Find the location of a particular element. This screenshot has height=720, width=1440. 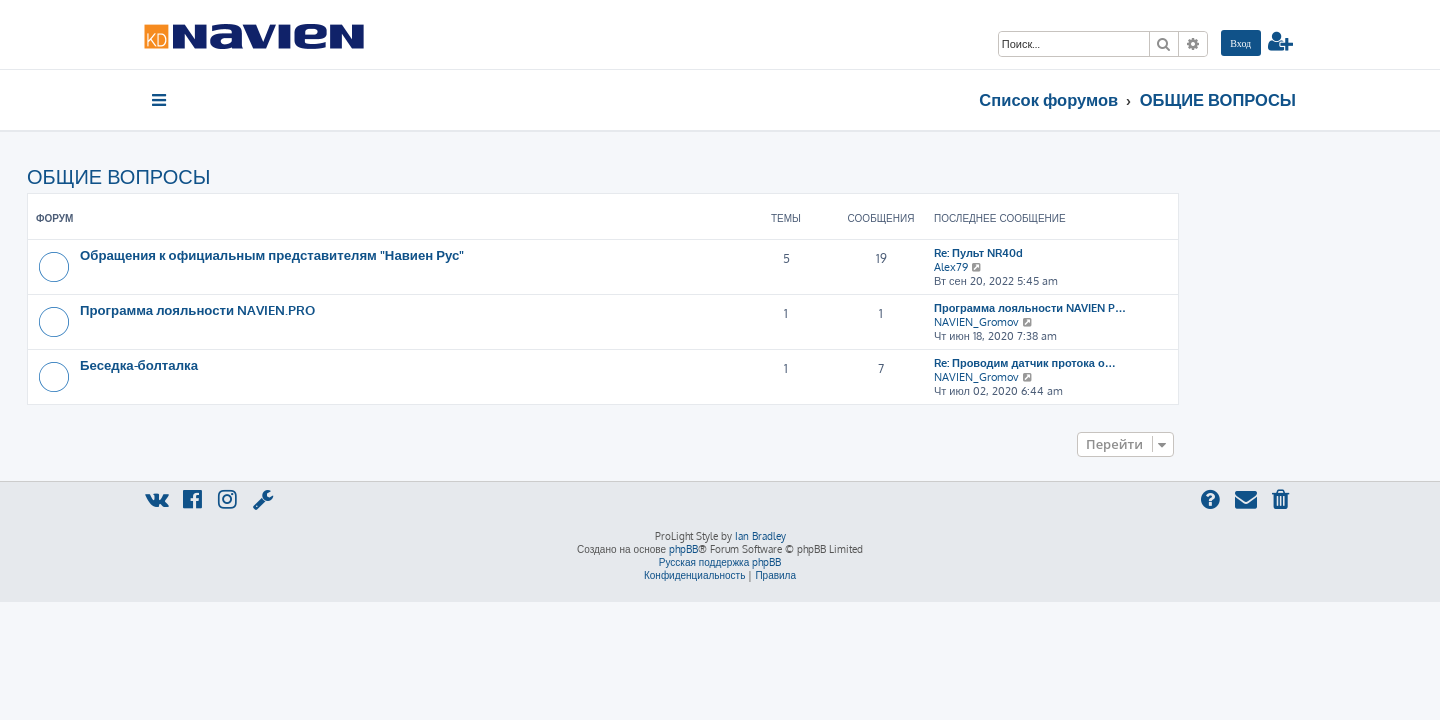

Re: Проводим датчик протока о… is located at coordinates (1142, 363).